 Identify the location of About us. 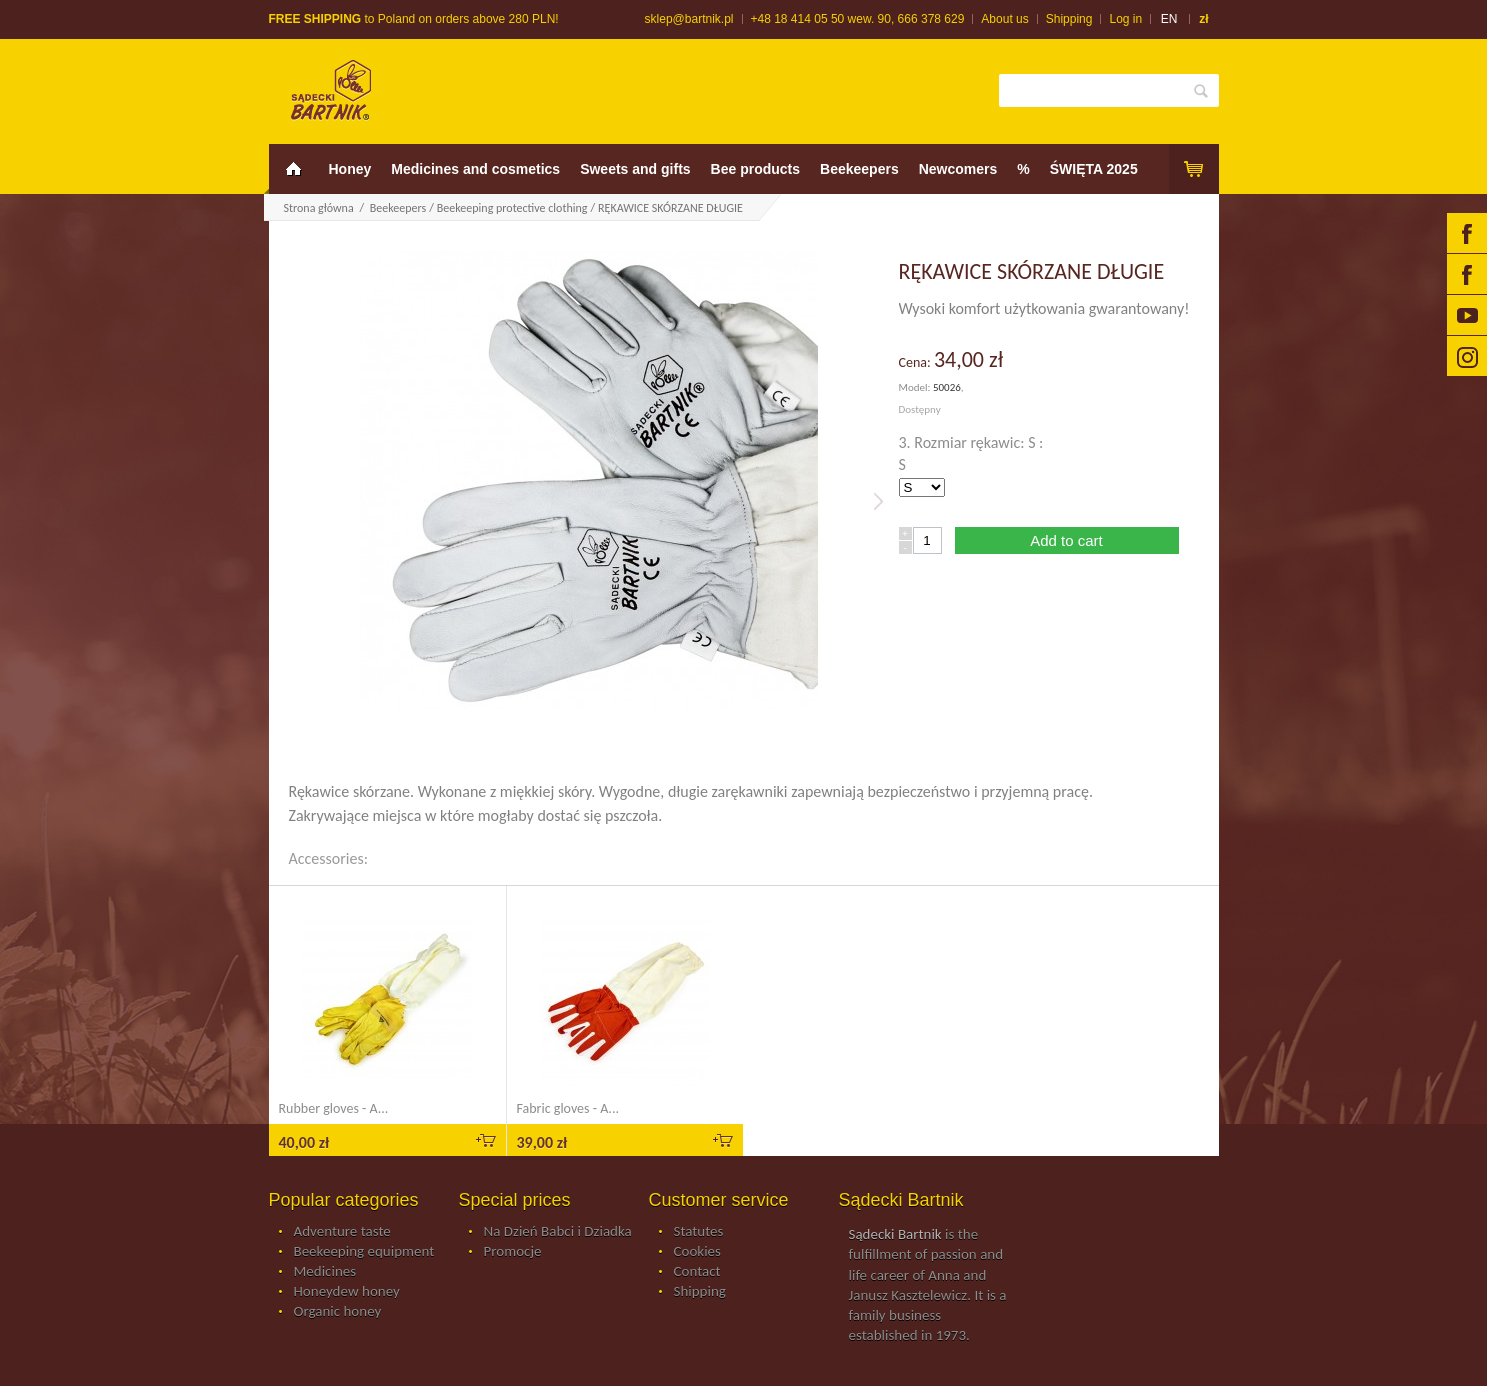
(1004, 19).